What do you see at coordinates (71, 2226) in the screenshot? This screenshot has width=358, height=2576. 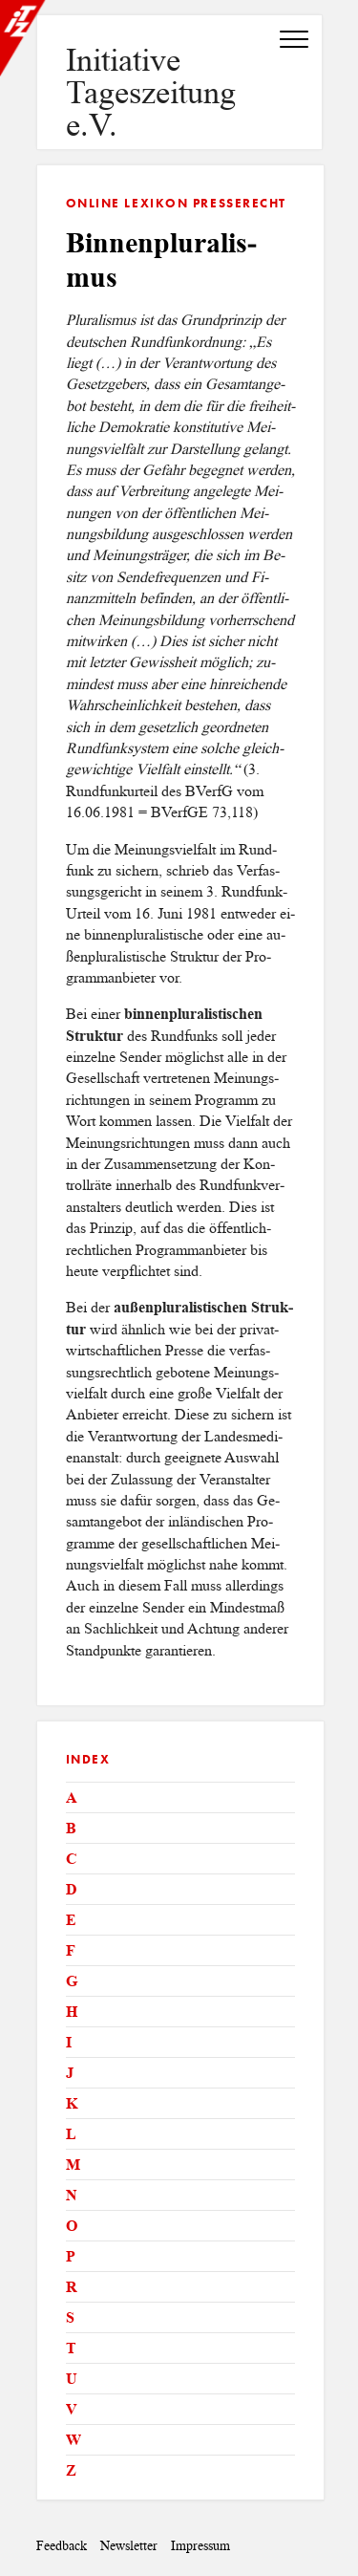 I see `O [tab]` at bounding box center [71, 2226].